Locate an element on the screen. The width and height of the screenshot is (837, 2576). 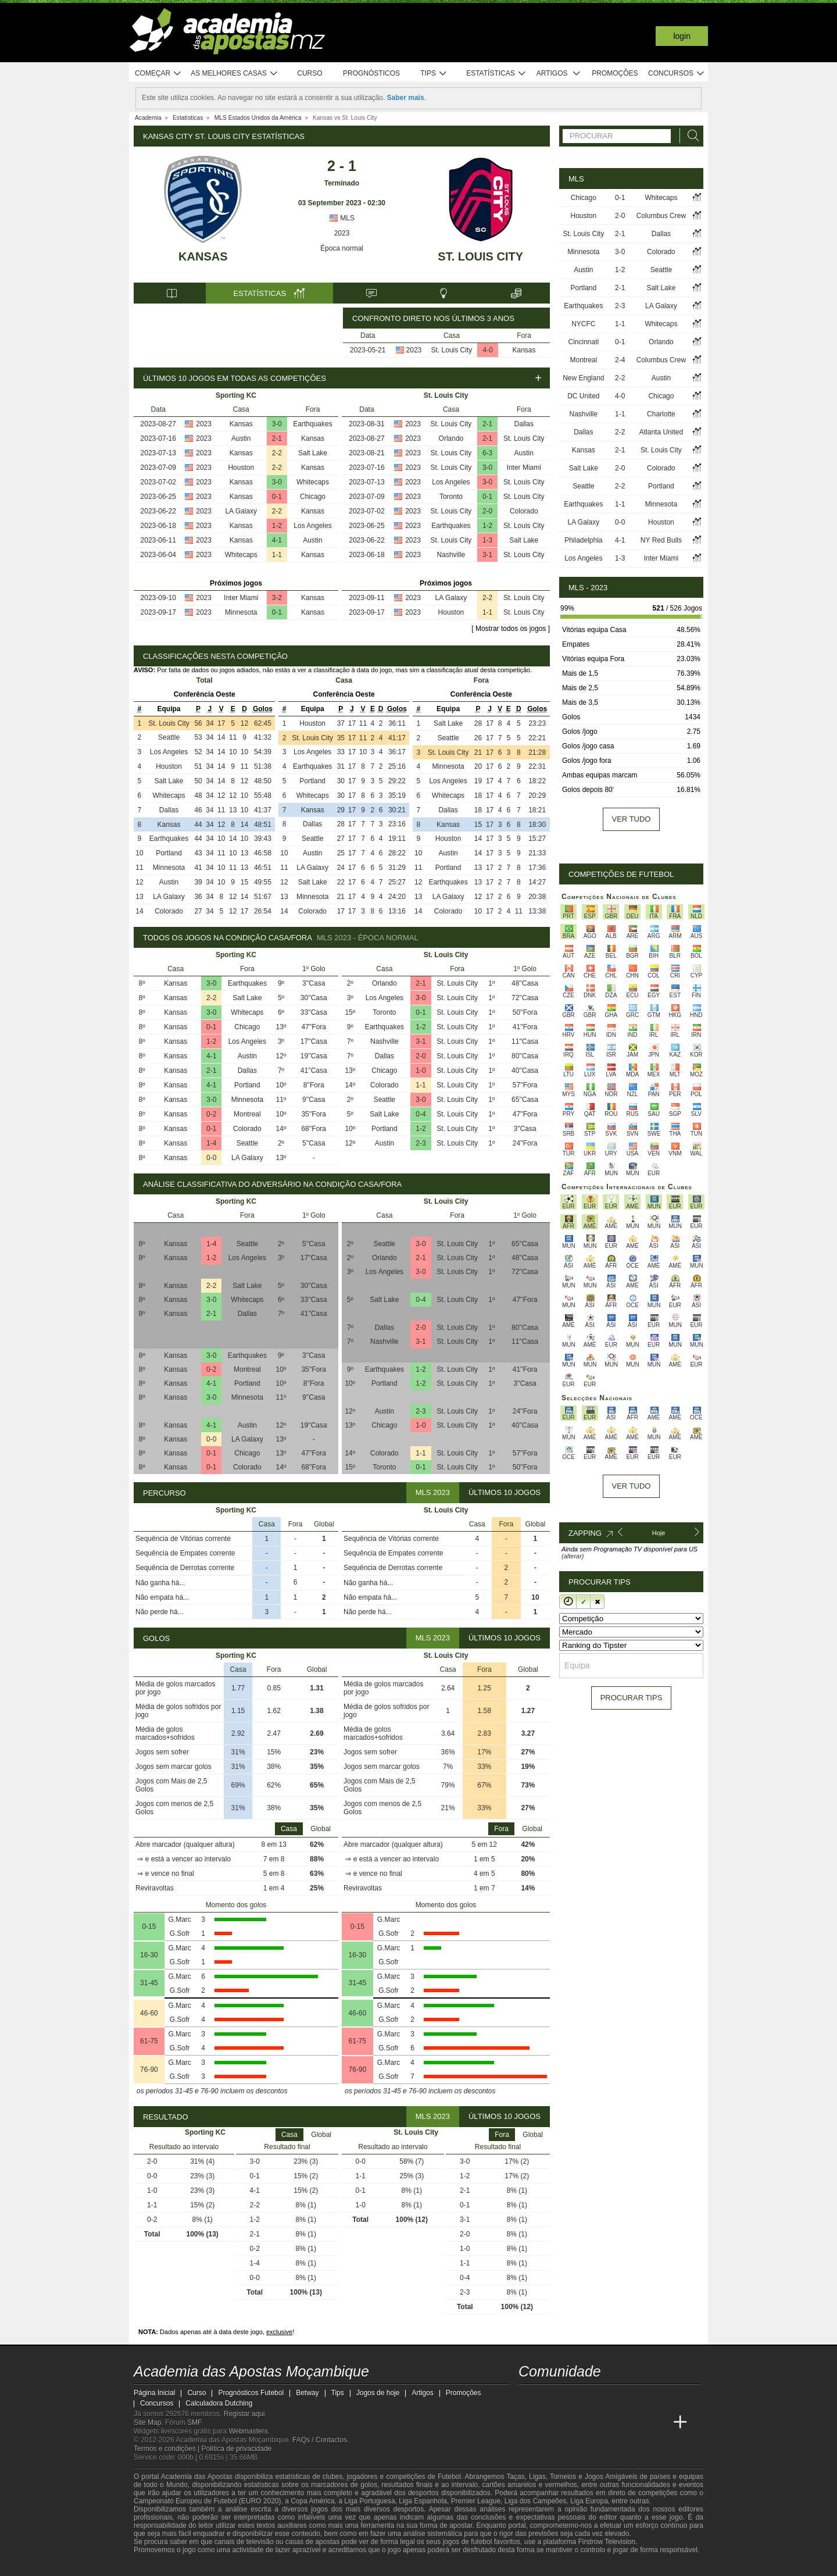
Whitecaps is located at coordinates (312, 482).